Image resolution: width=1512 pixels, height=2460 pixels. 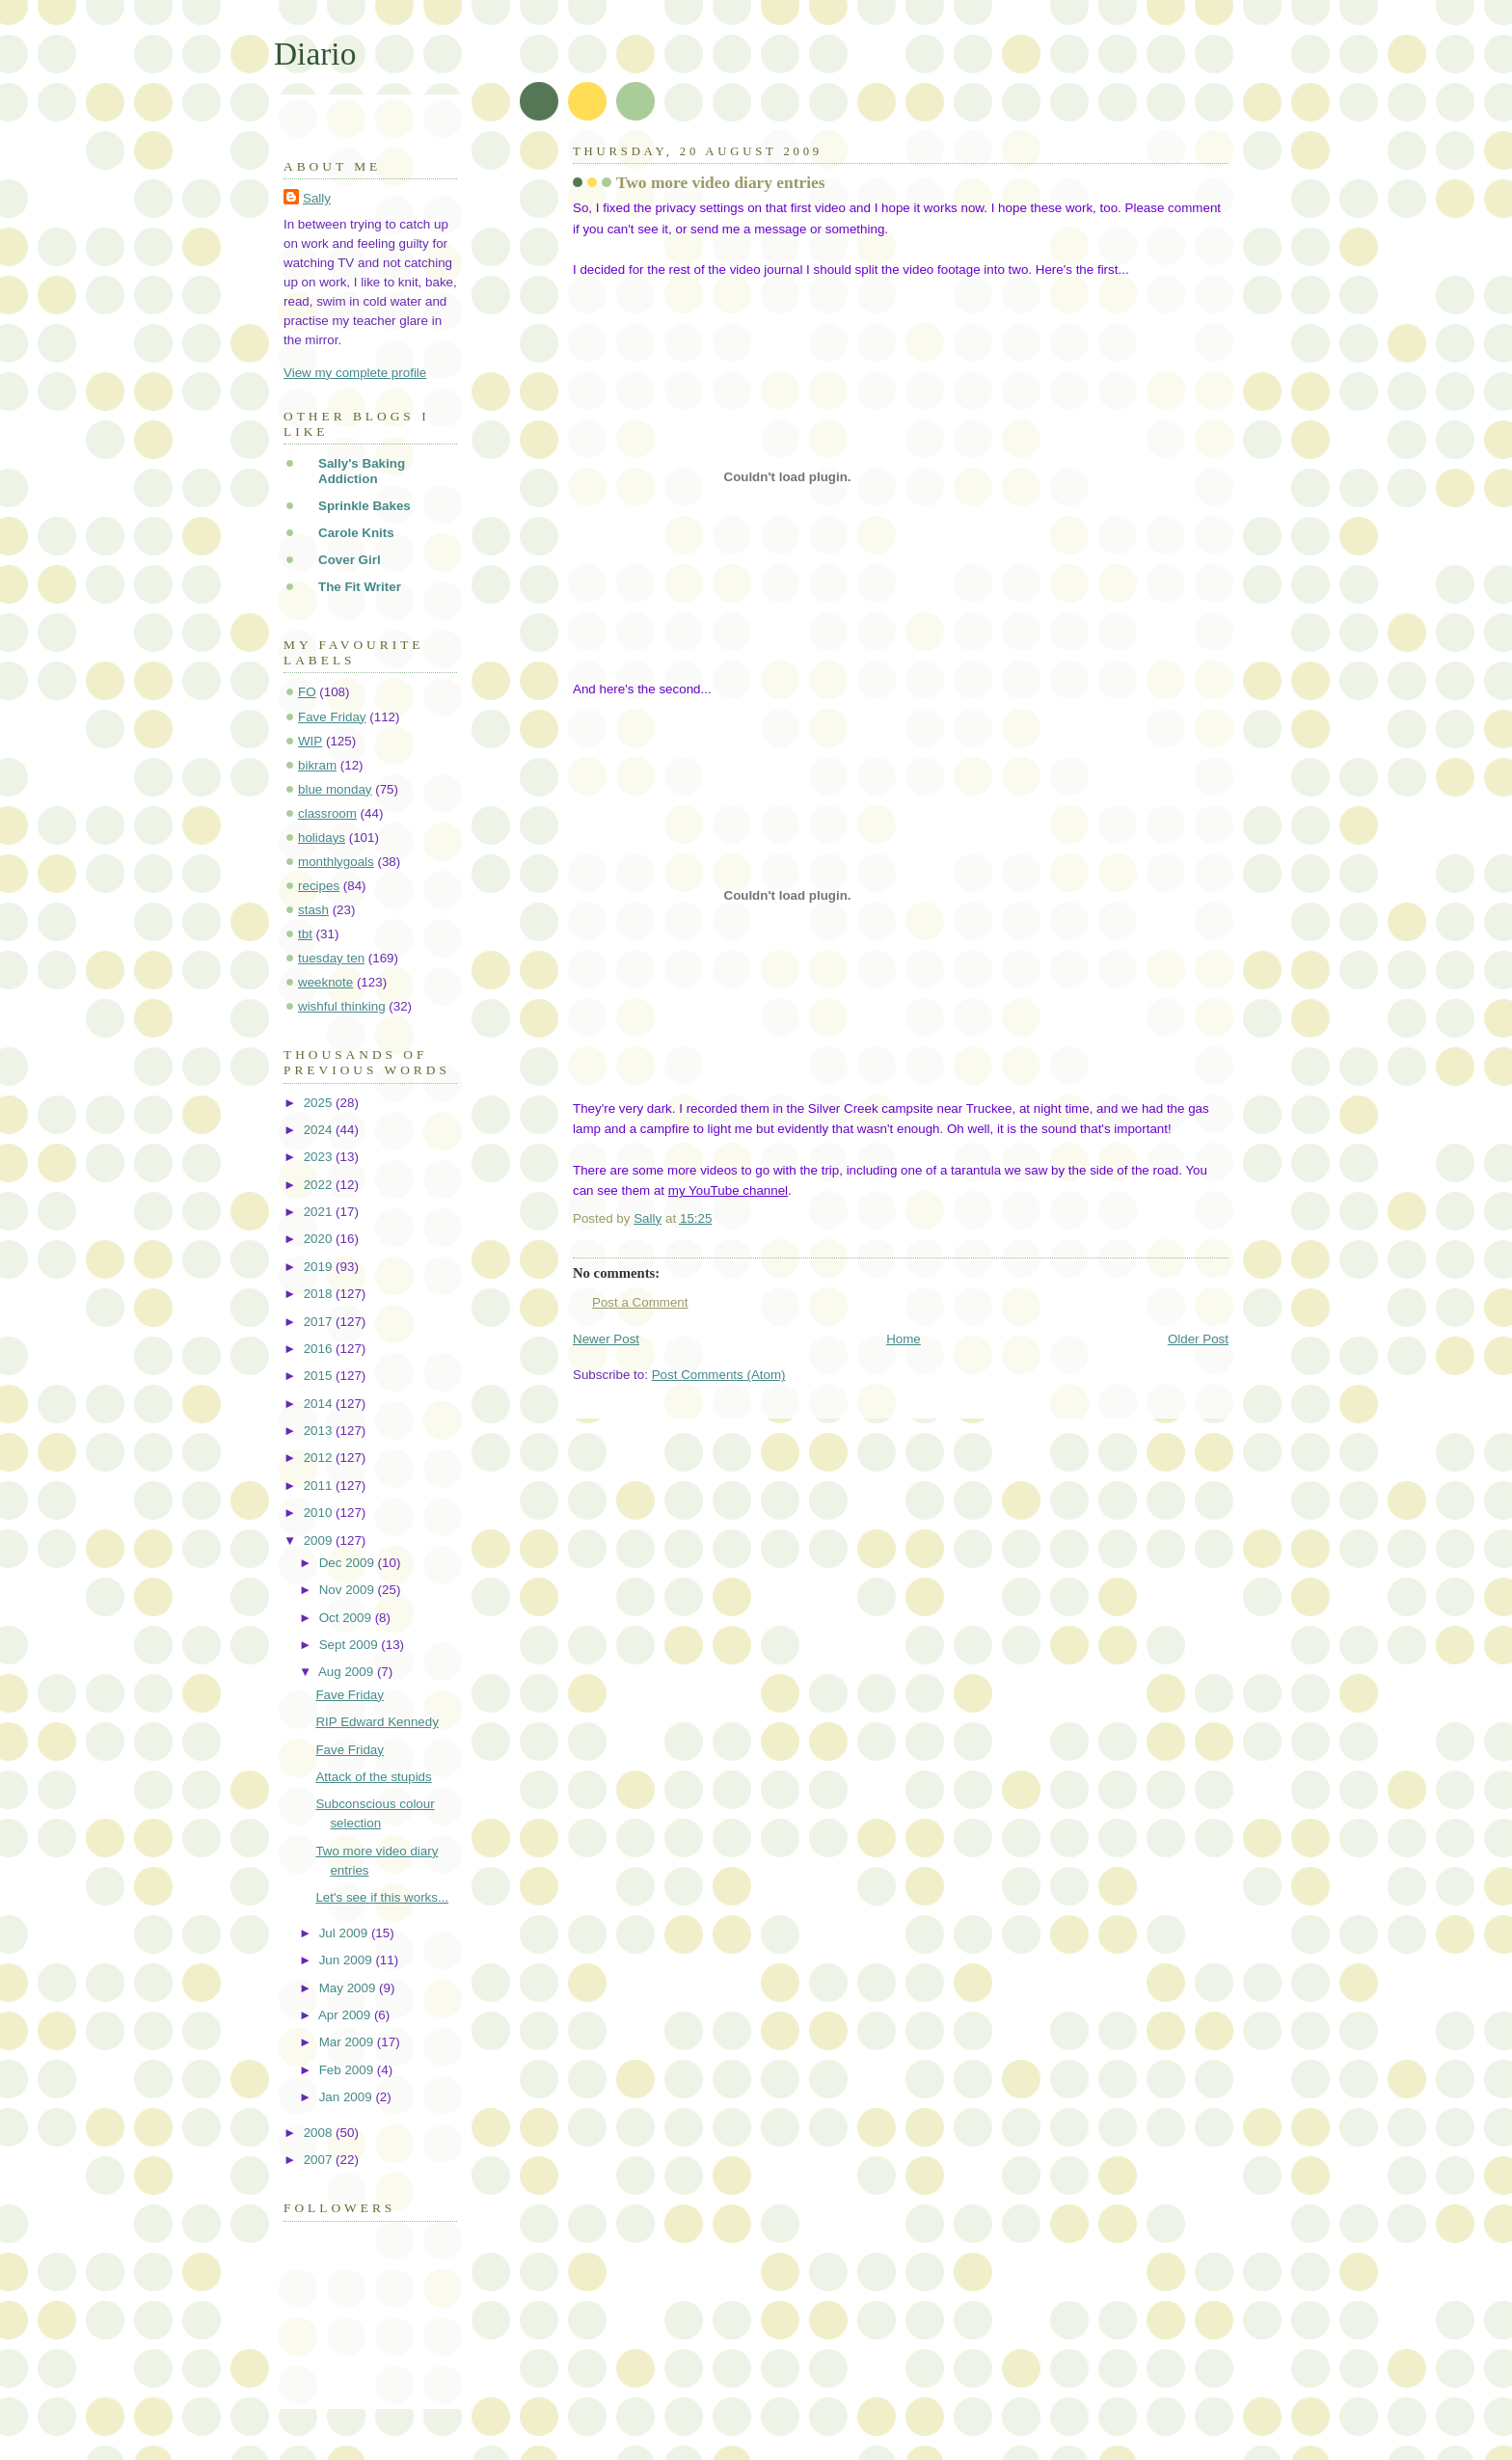 I want to click on Dec 2009, so click(x=348, y=1562).